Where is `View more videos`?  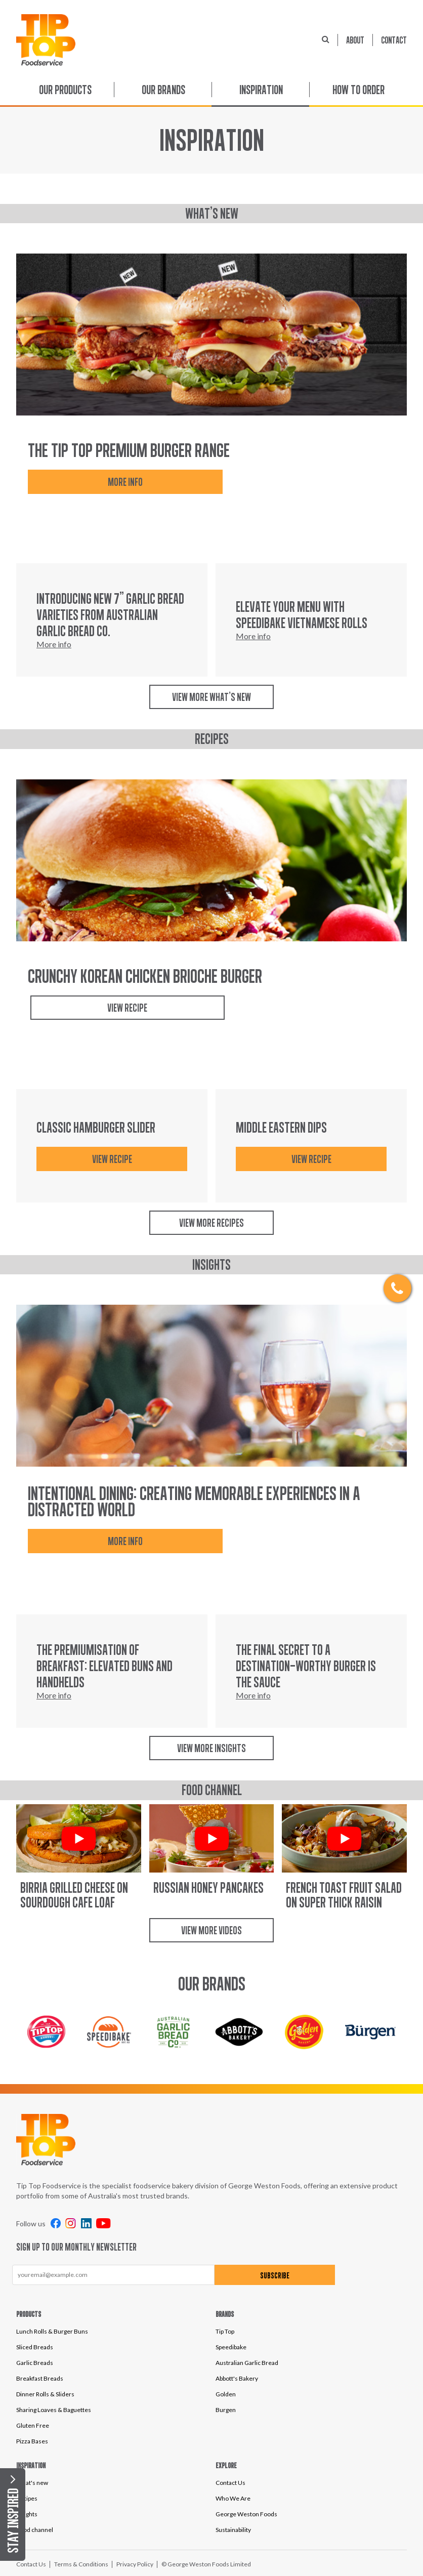
View more videos is located at coordinates (211, 1930).